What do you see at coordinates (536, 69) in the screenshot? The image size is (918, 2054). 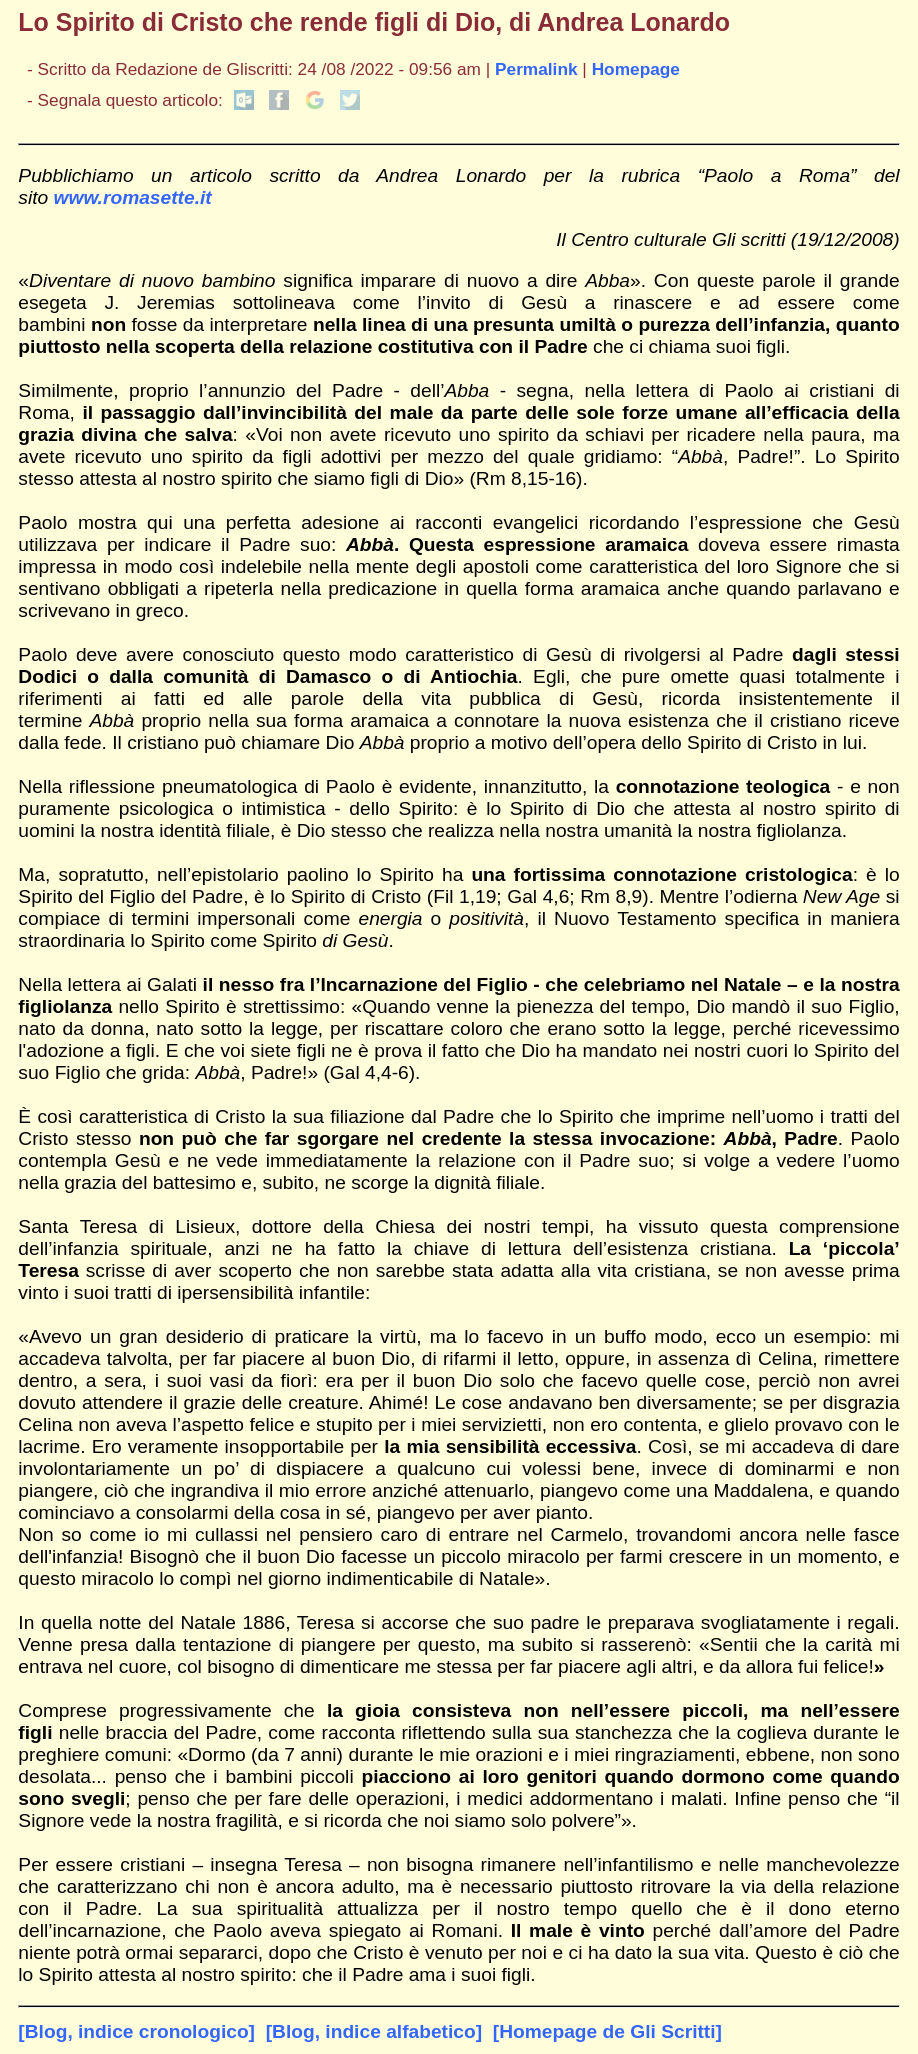 I see `Permalink` at bounding box center [536, 69].